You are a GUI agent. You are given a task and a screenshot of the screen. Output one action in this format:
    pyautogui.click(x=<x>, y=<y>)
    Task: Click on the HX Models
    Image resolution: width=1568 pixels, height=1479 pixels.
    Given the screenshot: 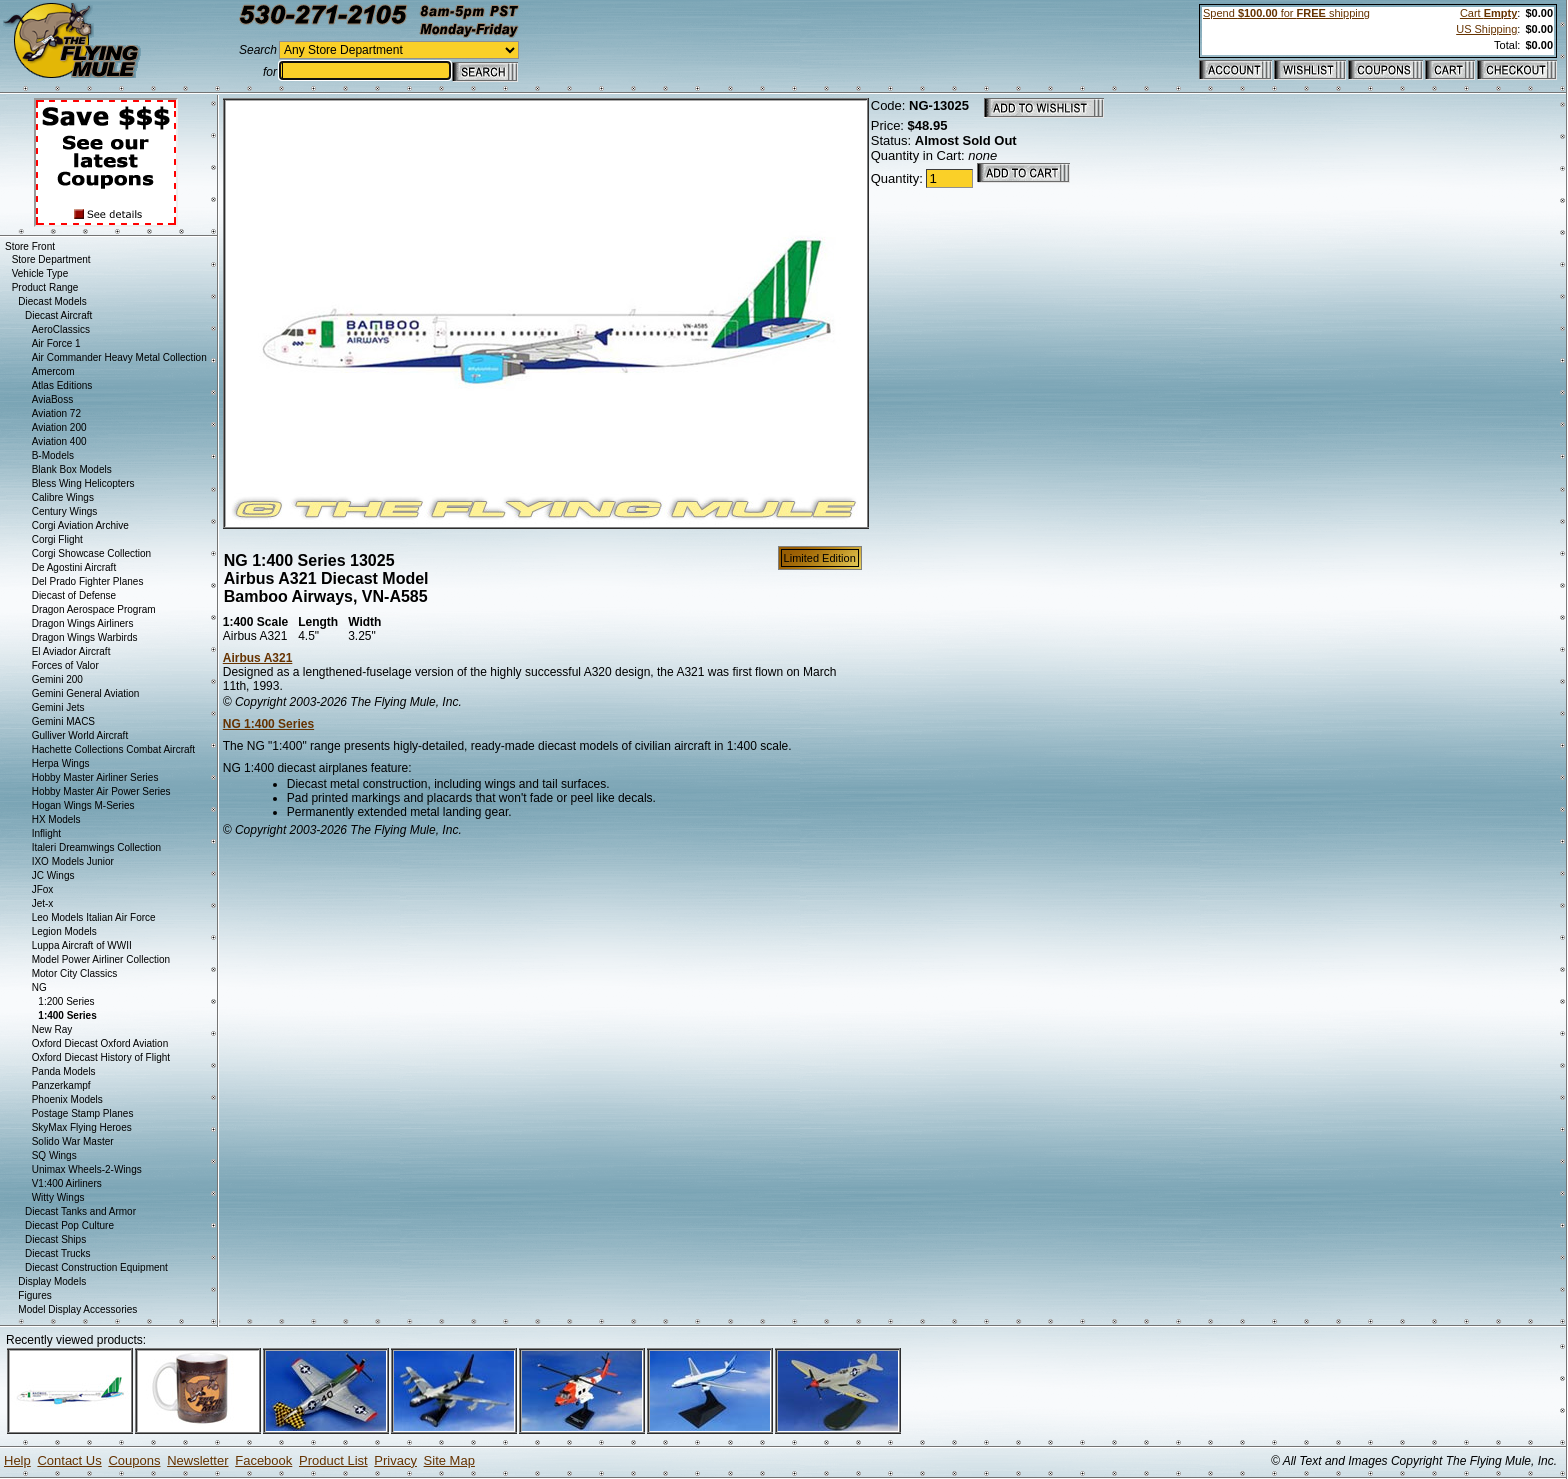 What is the action you would take?
    pyautogui.click(x=56, y=819)
    